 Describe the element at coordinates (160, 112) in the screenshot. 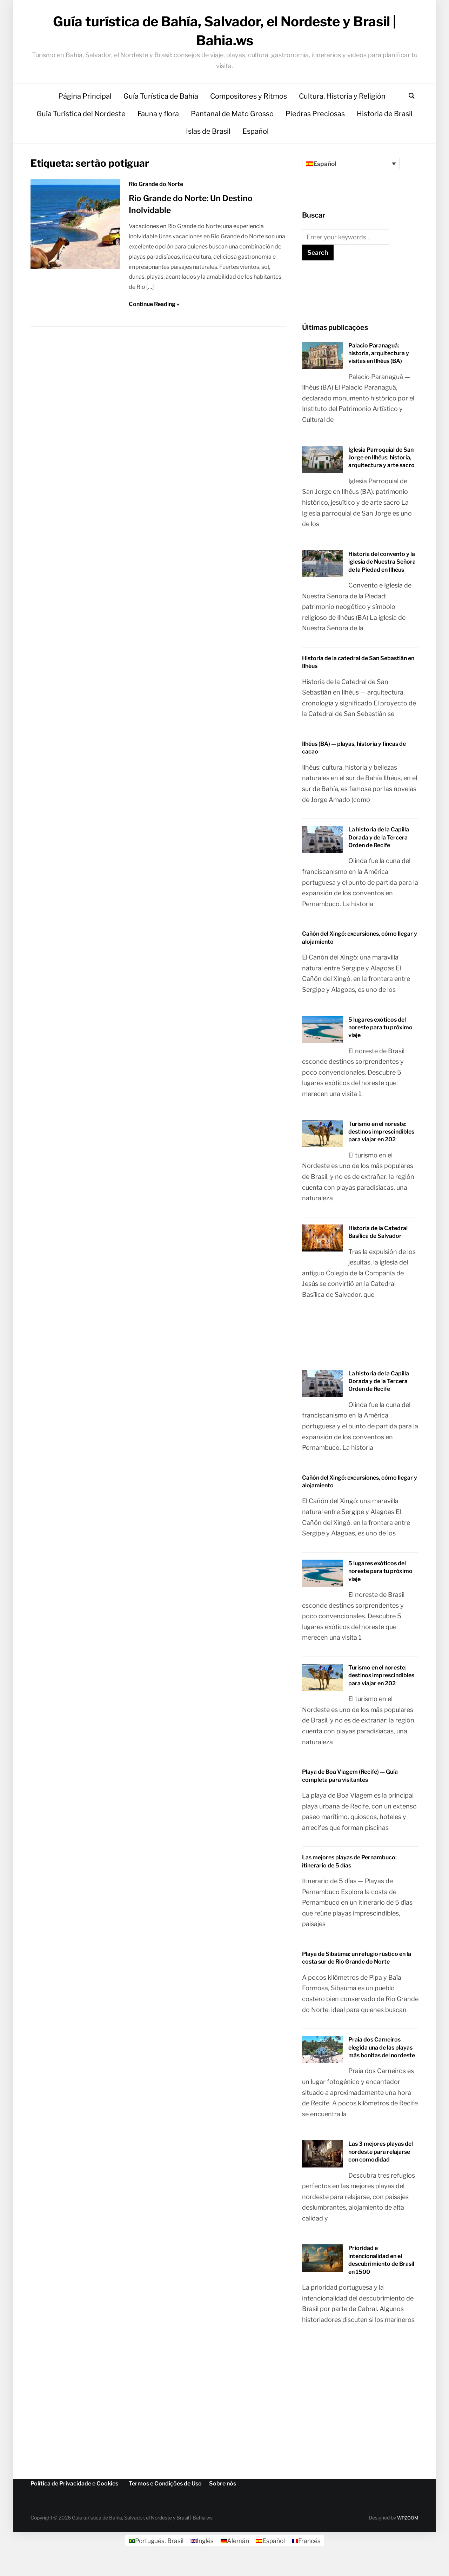

I see `Guía Turística de Bahía` at that location.